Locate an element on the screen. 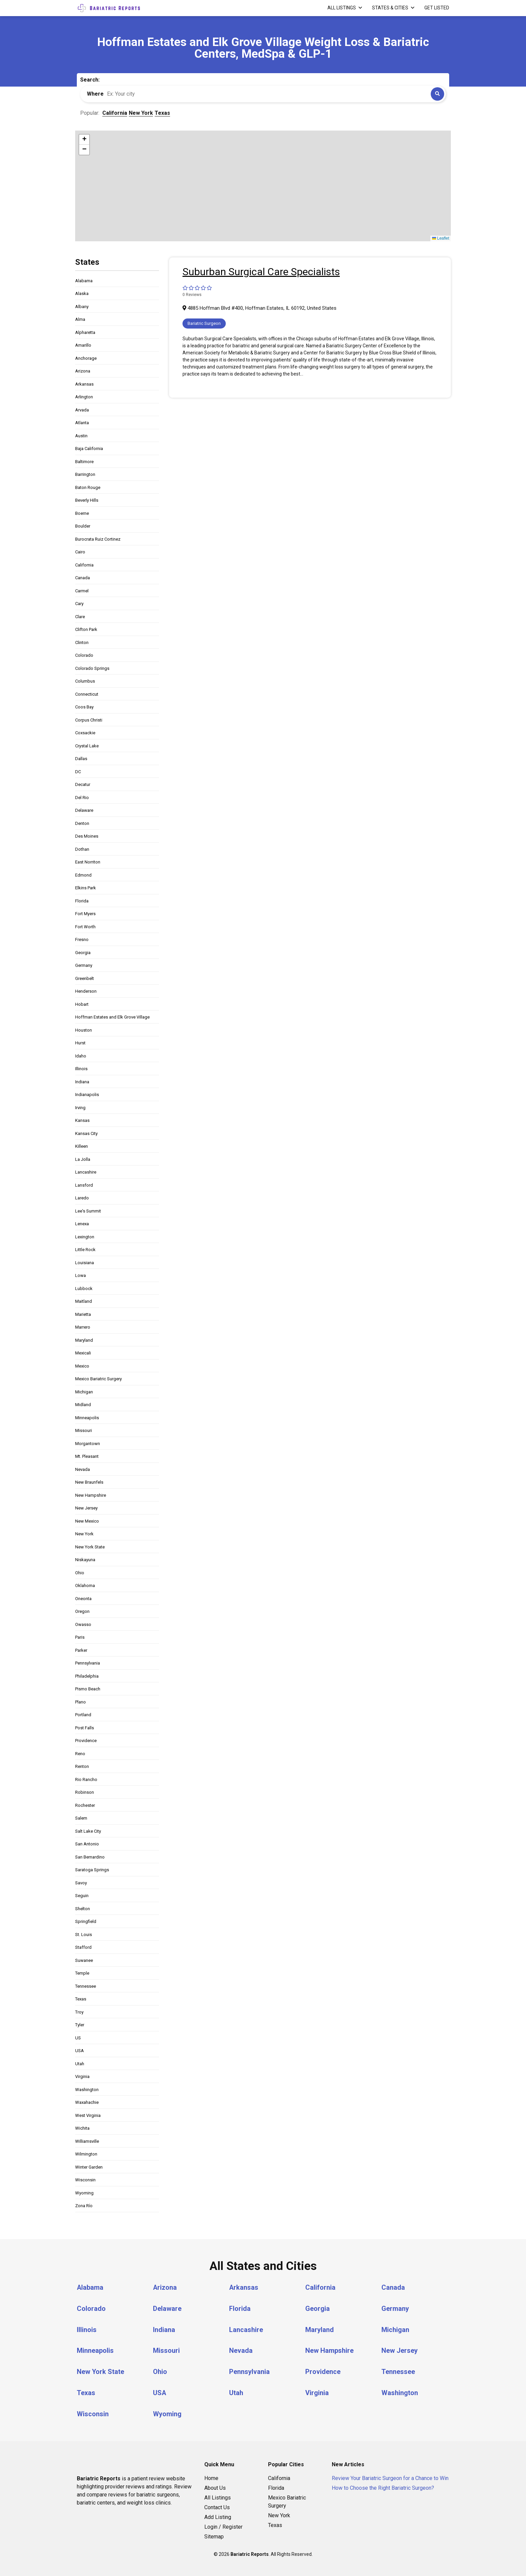 The image size is (526, 2576). Fort Myers is located at coordinates (85, 913).